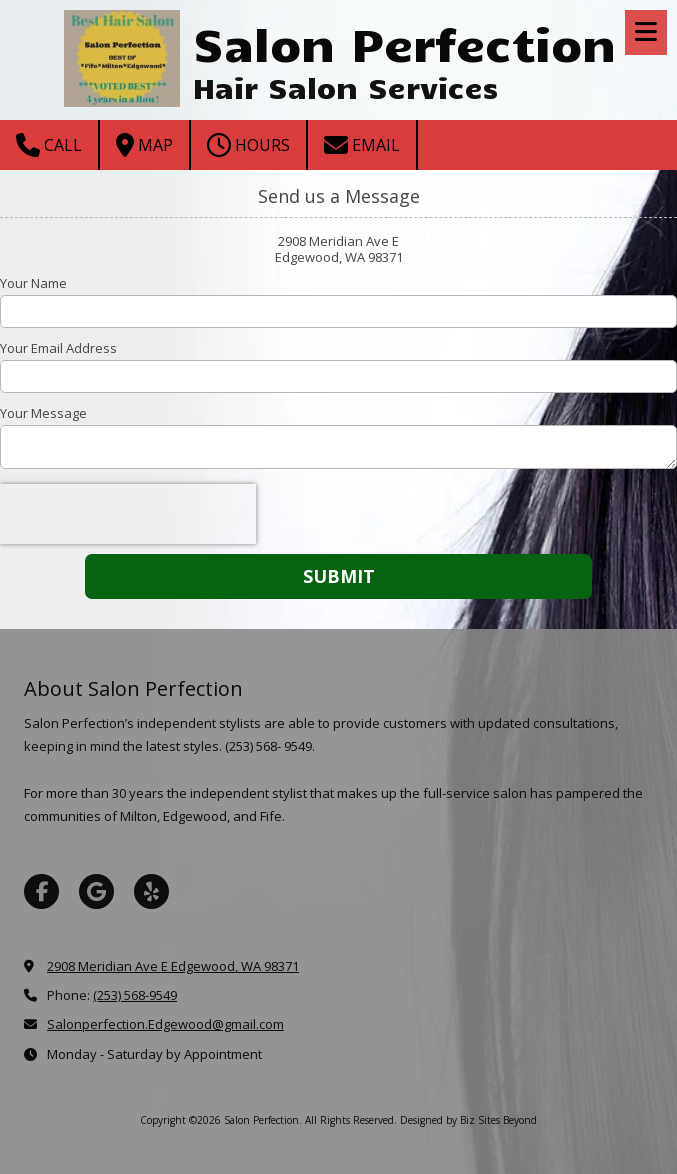  Describe the element at coordinates (362, 145) in the screenshot. I see `Email` at that location.